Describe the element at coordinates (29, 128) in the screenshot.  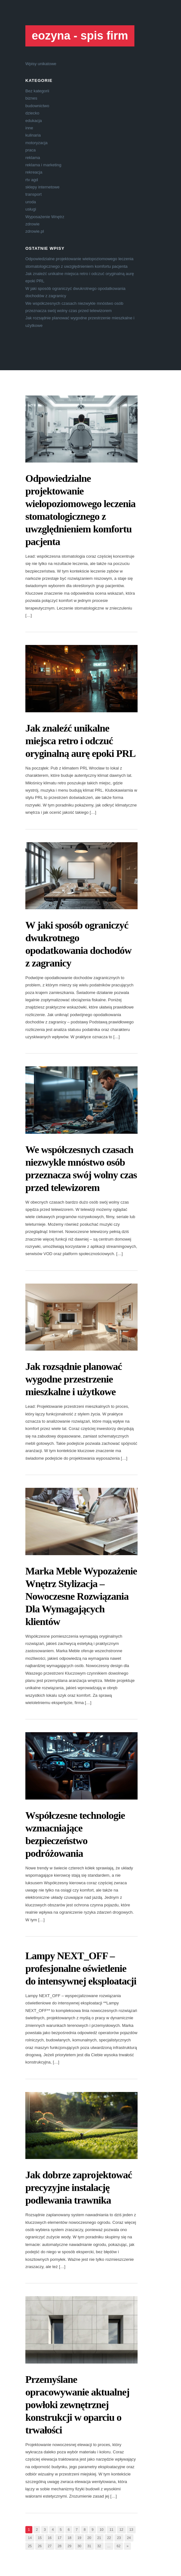
I see `inne` at that location.